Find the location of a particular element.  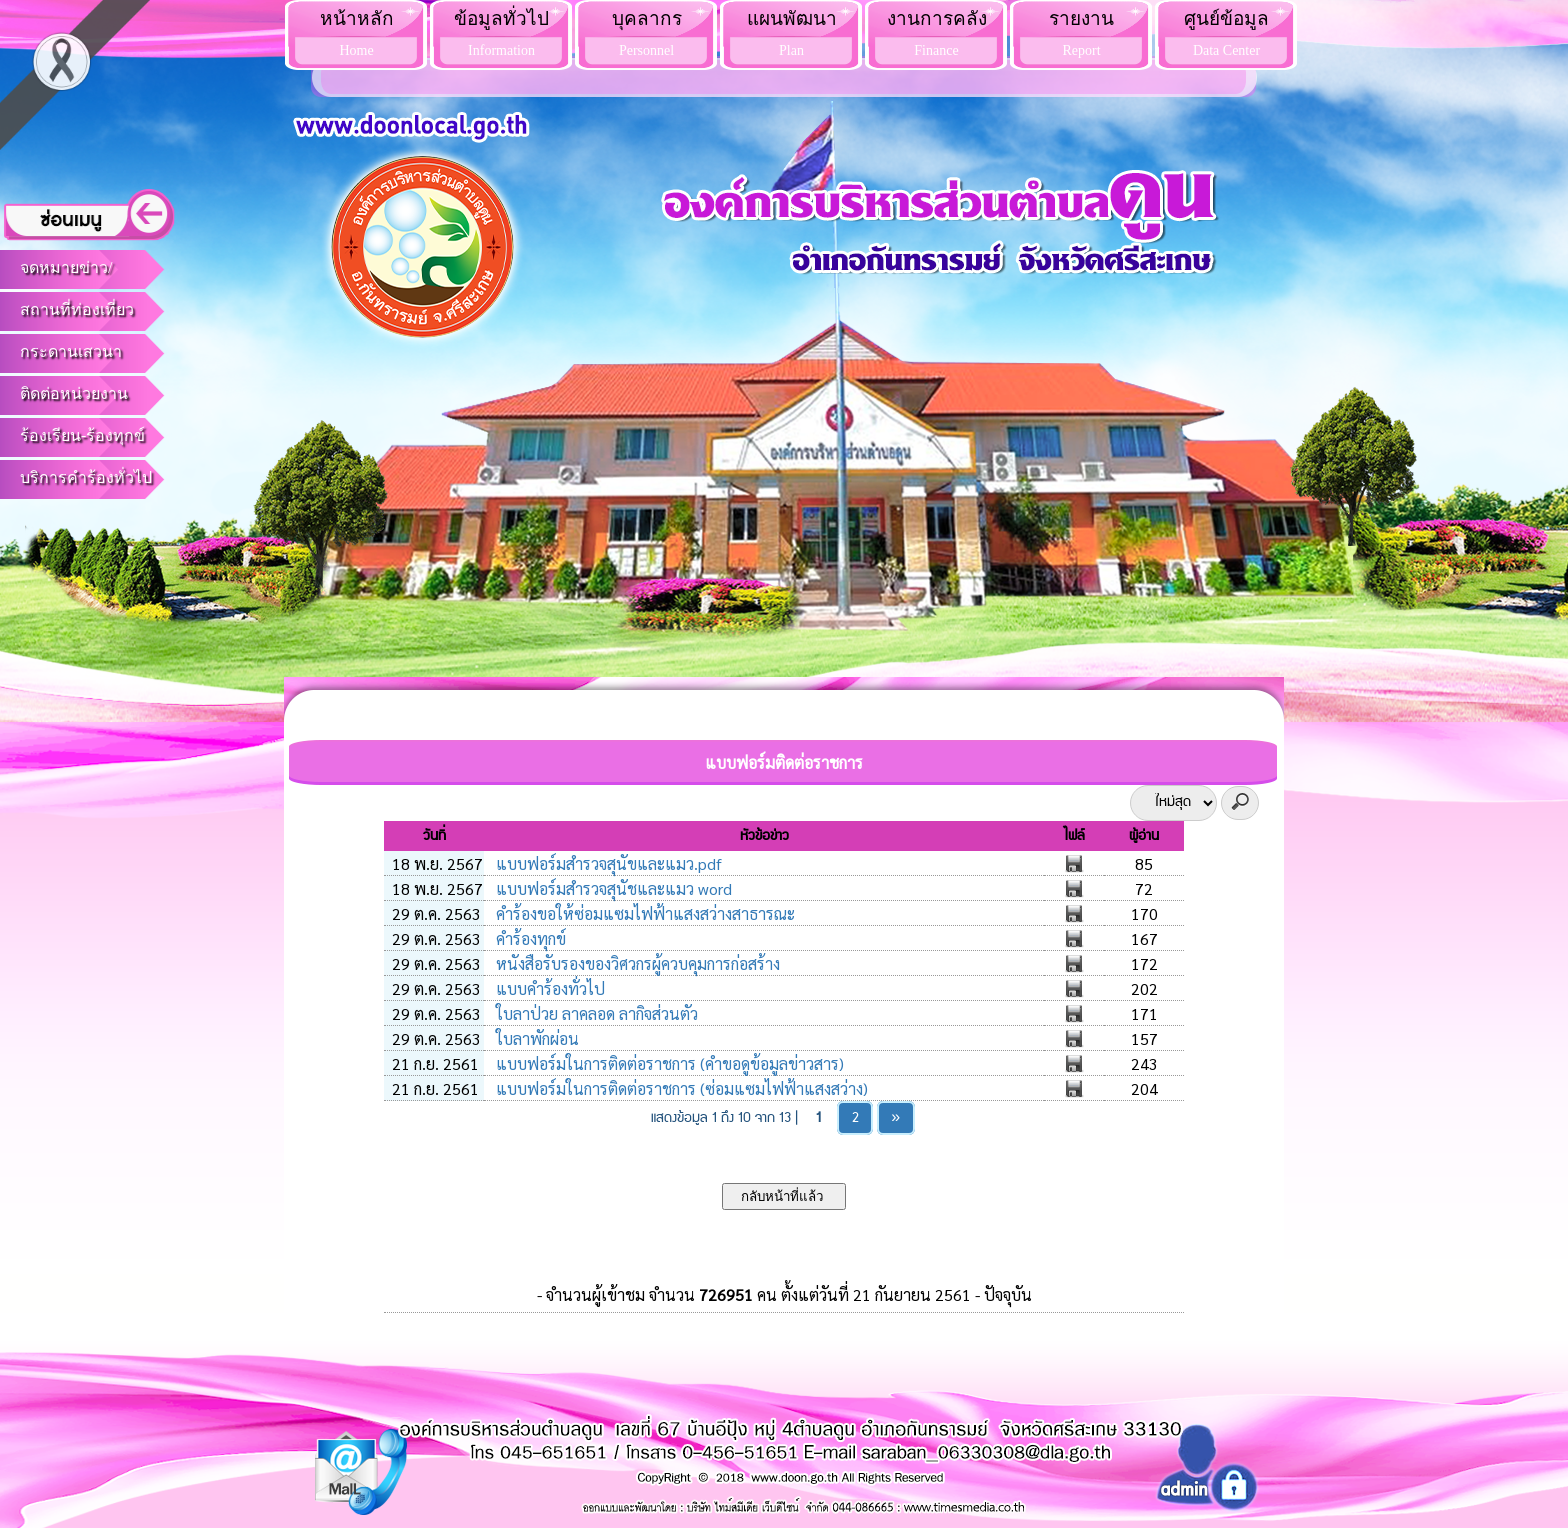

คำร้องทุกข์ is located at coordinates (529, 938).